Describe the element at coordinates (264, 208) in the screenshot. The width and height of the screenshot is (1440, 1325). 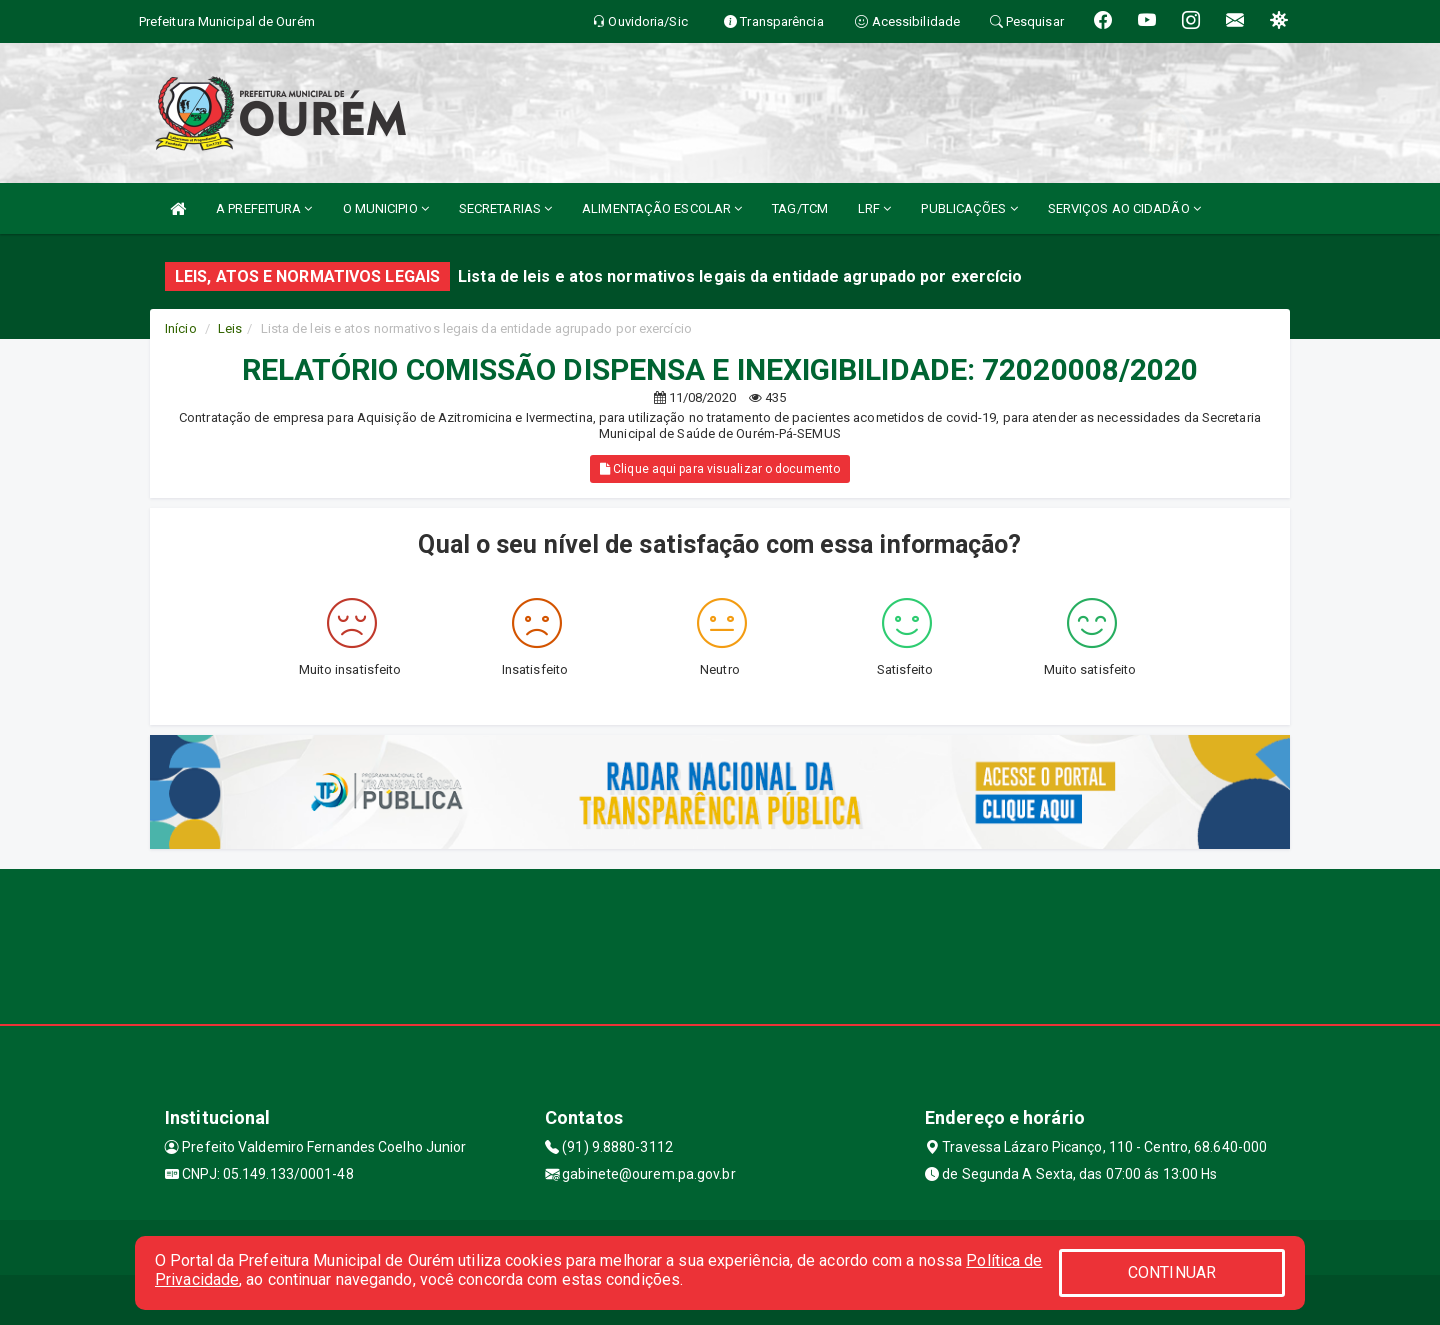
I see `A PREFEITURA` at that location.